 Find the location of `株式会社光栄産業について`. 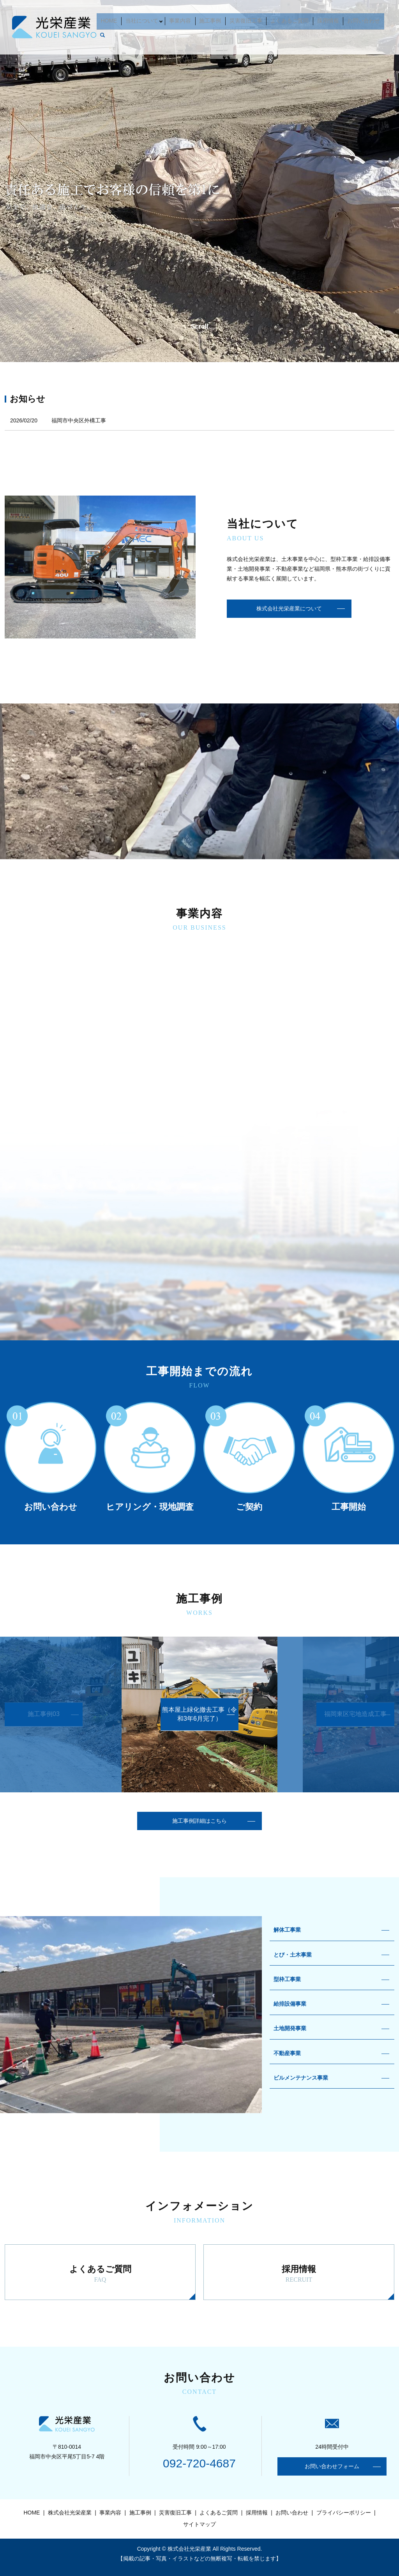

株式会社光栄産業について is located at coordinates (289, 608).